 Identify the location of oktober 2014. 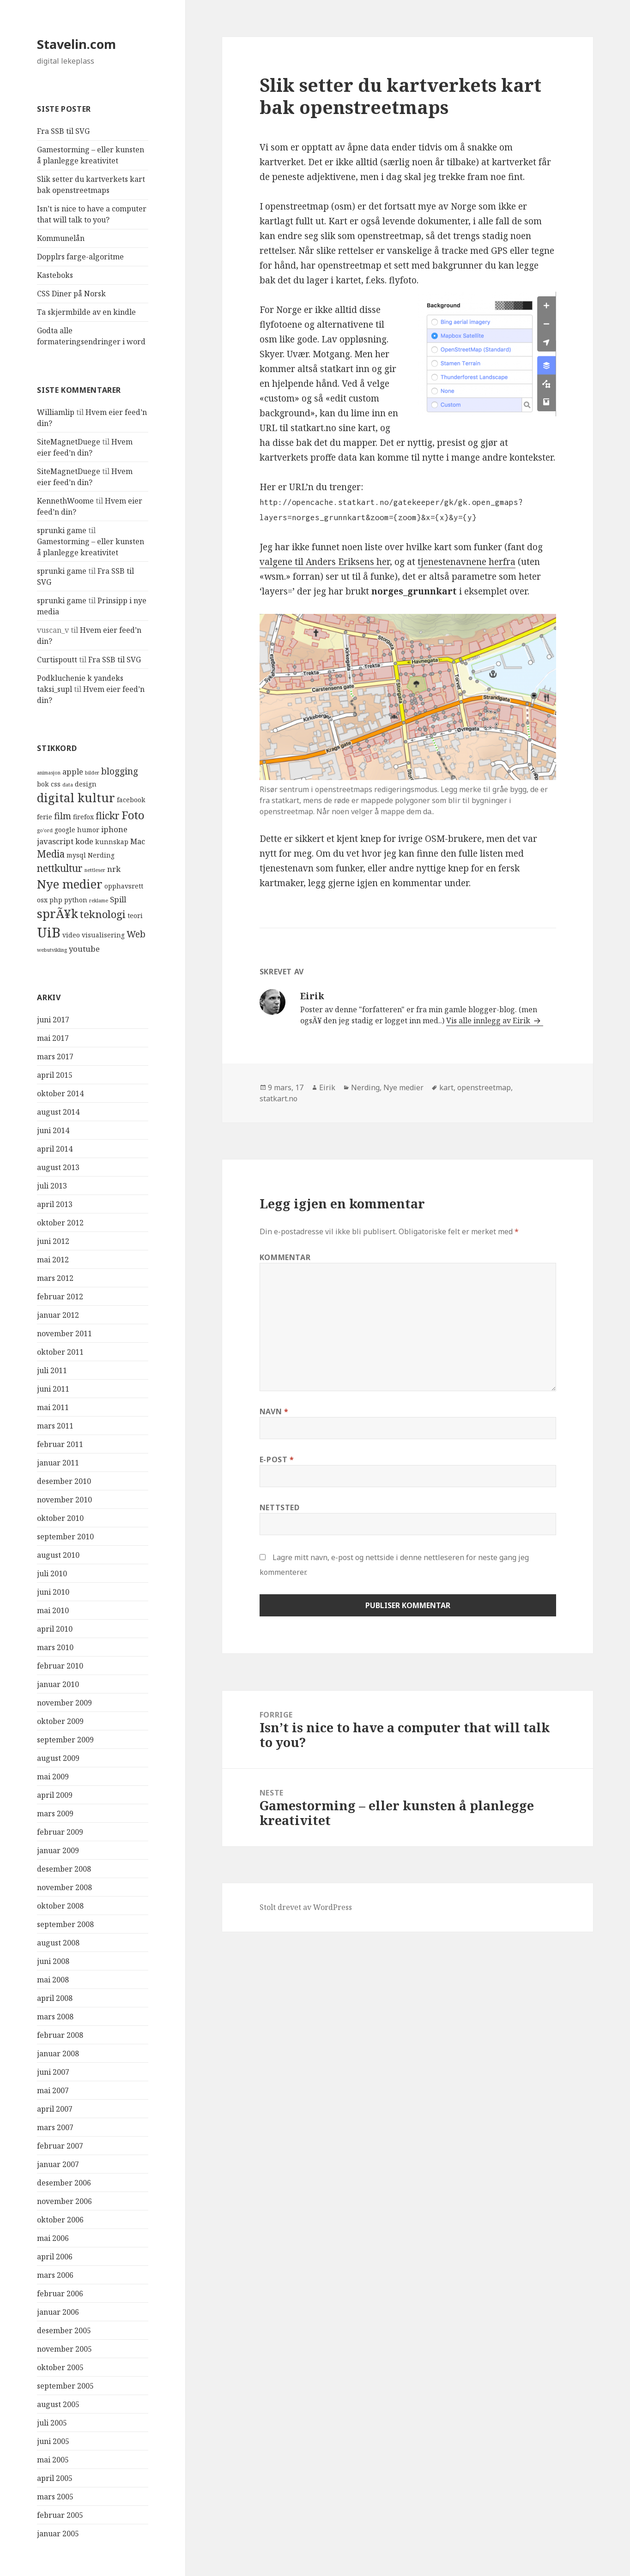
(60, 1093).